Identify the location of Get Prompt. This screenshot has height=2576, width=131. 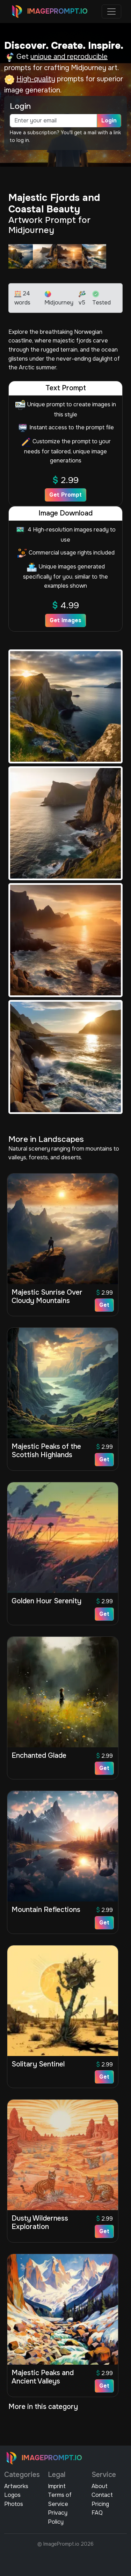
(65, 494).